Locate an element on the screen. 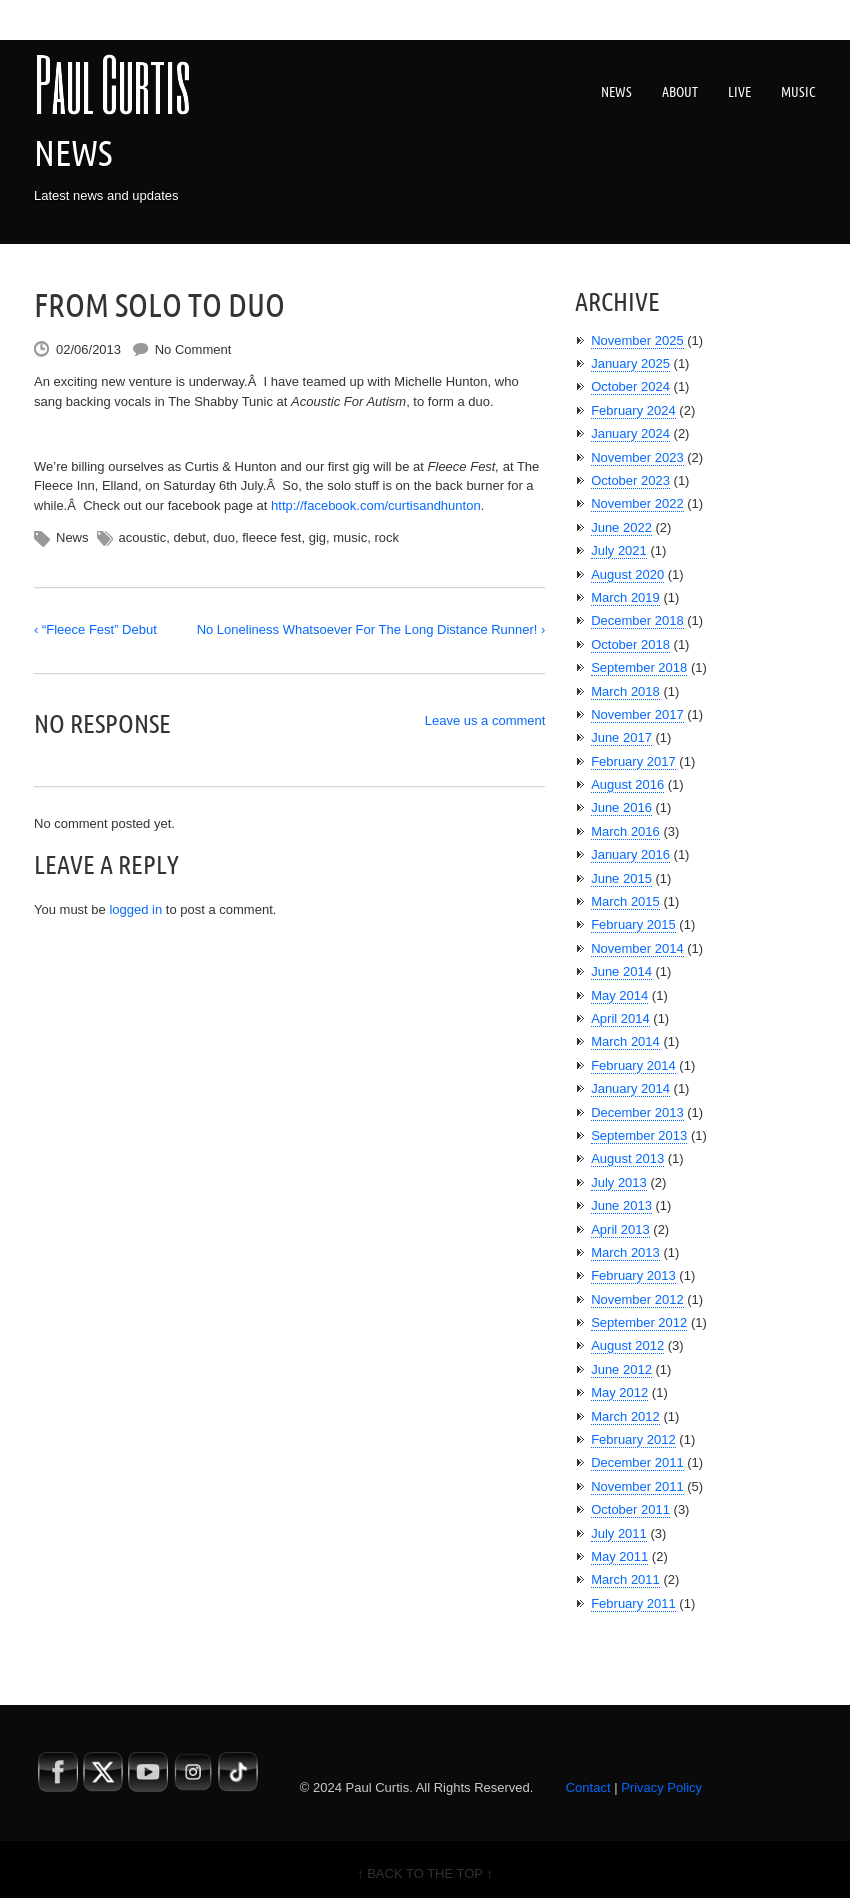 The width and height of the screenshot is (850, 1898). July 2013 is located at coordinates (619, 1182).